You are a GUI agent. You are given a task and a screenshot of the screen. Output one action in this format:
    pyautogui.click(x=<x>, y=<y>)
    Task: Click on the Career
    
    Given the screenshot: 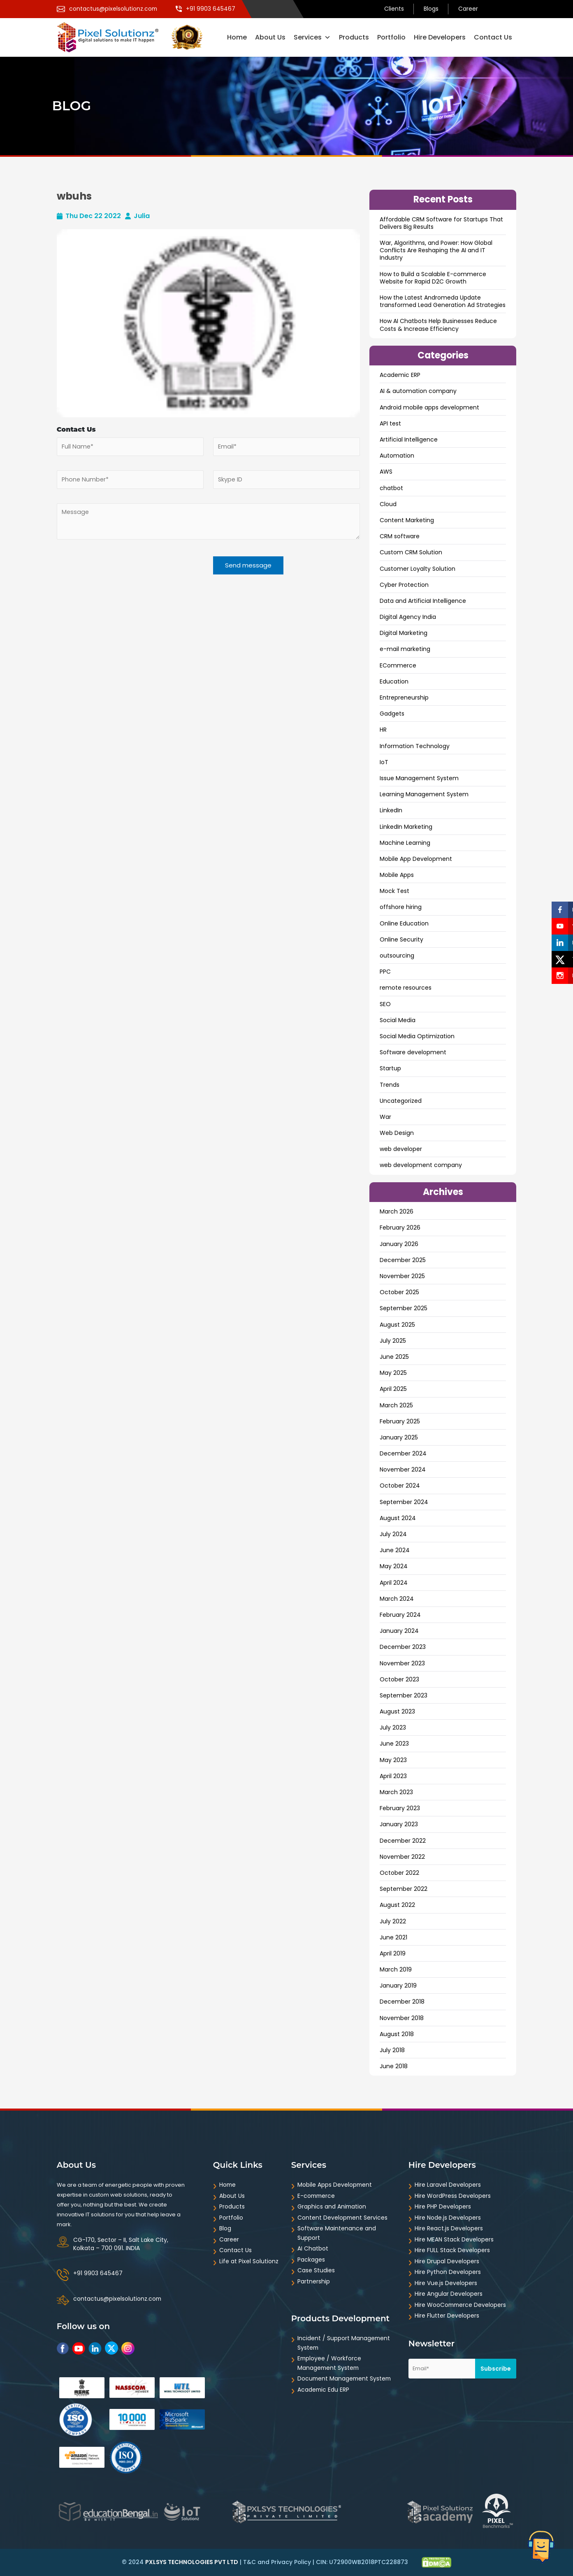 What is the action you would take?
    pyautogui.click(x=468, y=9)
    